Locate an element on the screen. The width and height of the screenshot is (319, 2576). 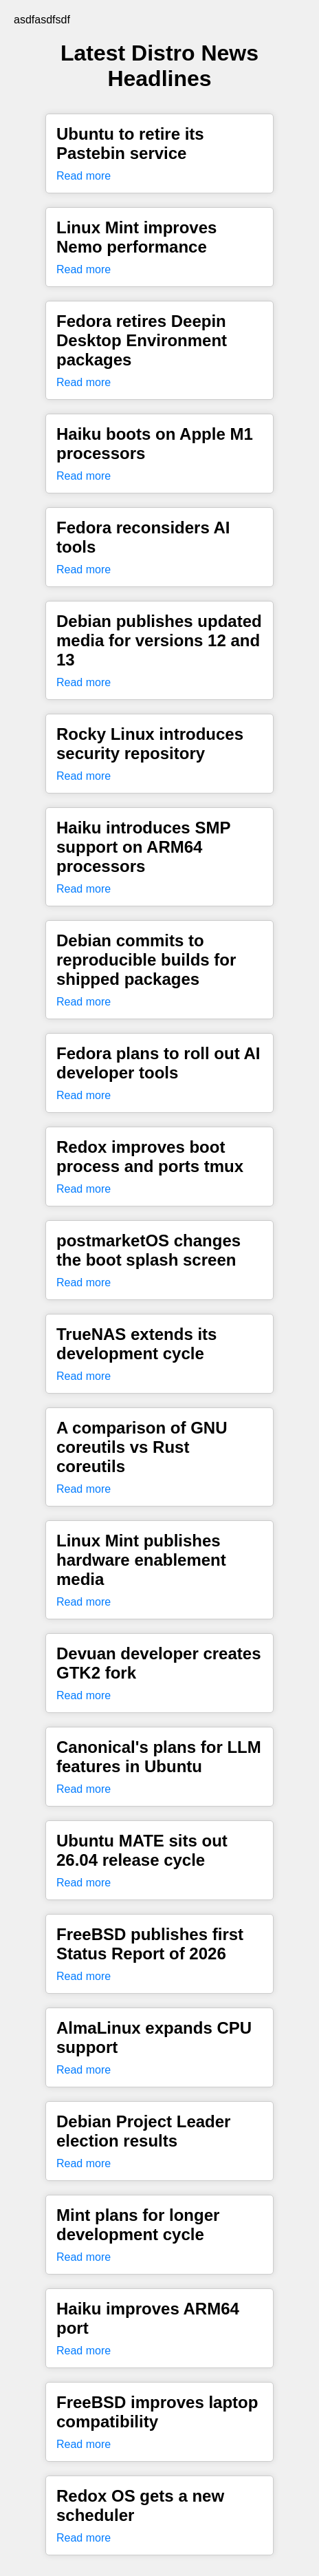
Read more is located at coordinates (83, 176).